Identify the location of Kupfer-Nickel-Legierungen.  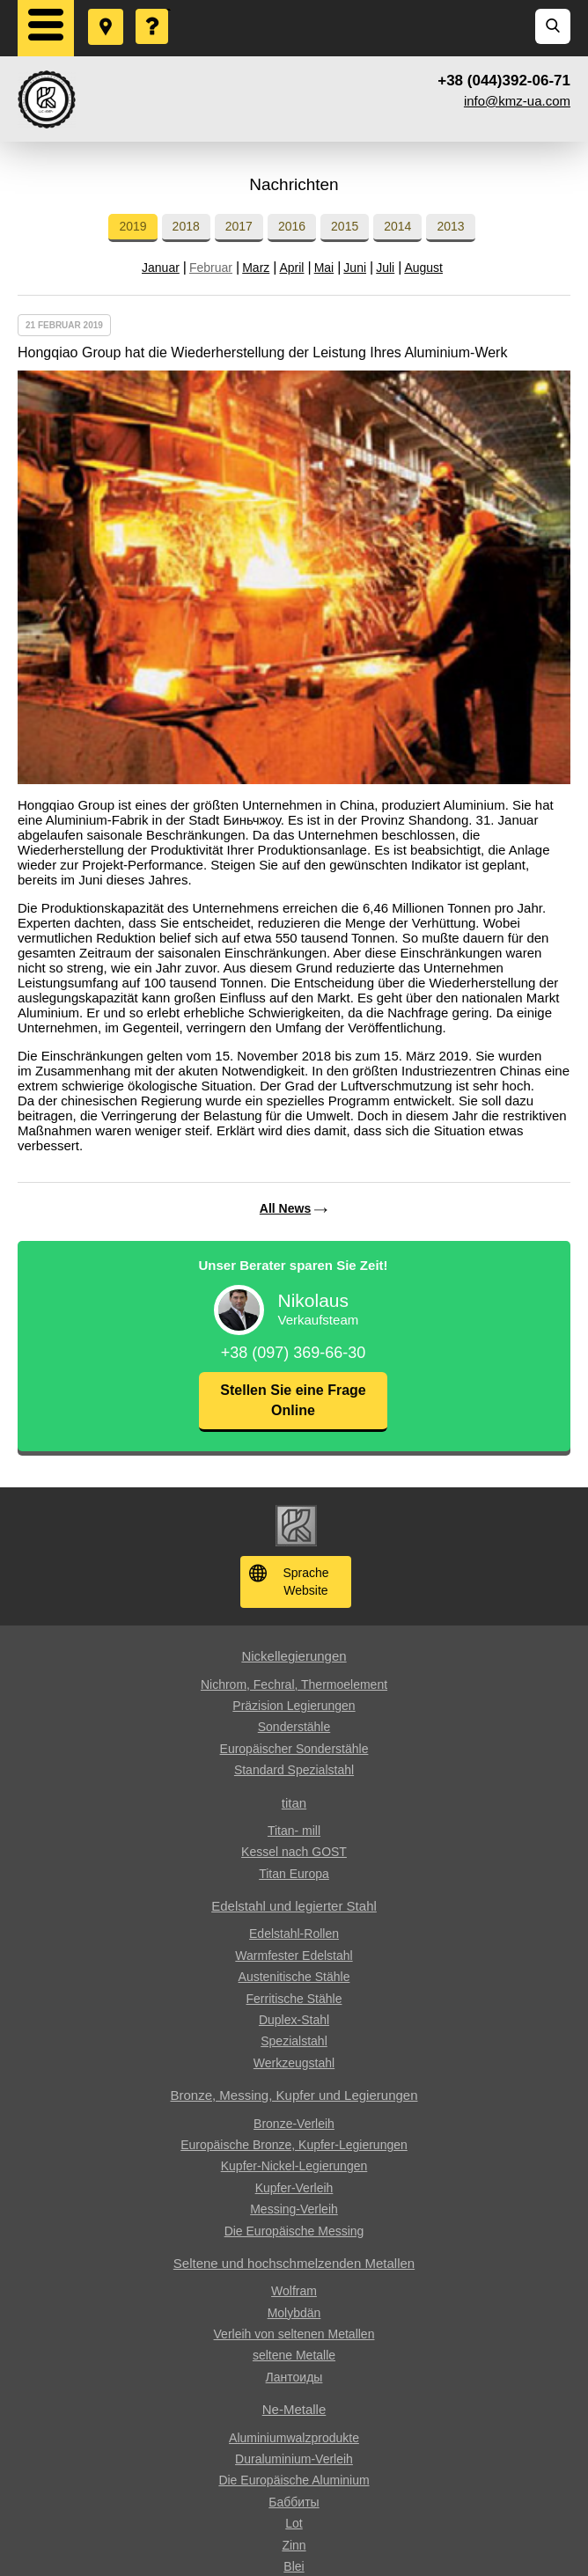
(294, 2166).